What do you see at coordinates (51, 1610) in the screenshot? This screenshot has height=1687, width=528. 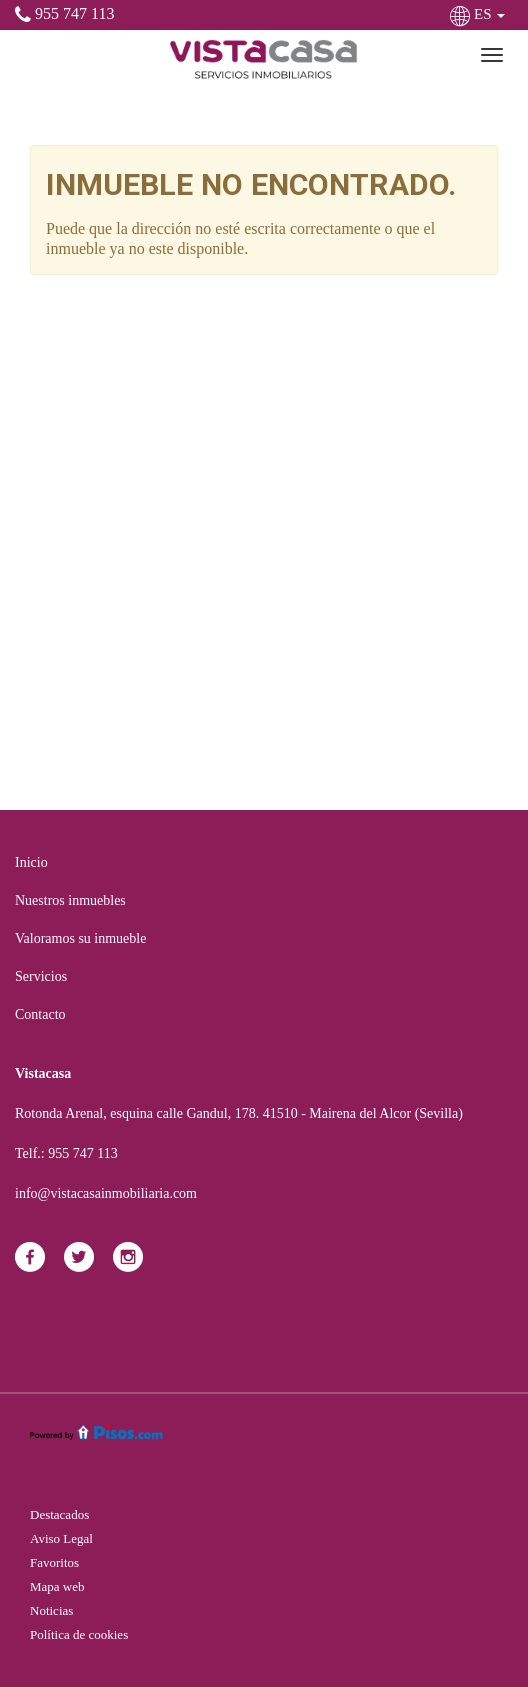 I see `Noticias` at bounding box center [51, 1610].